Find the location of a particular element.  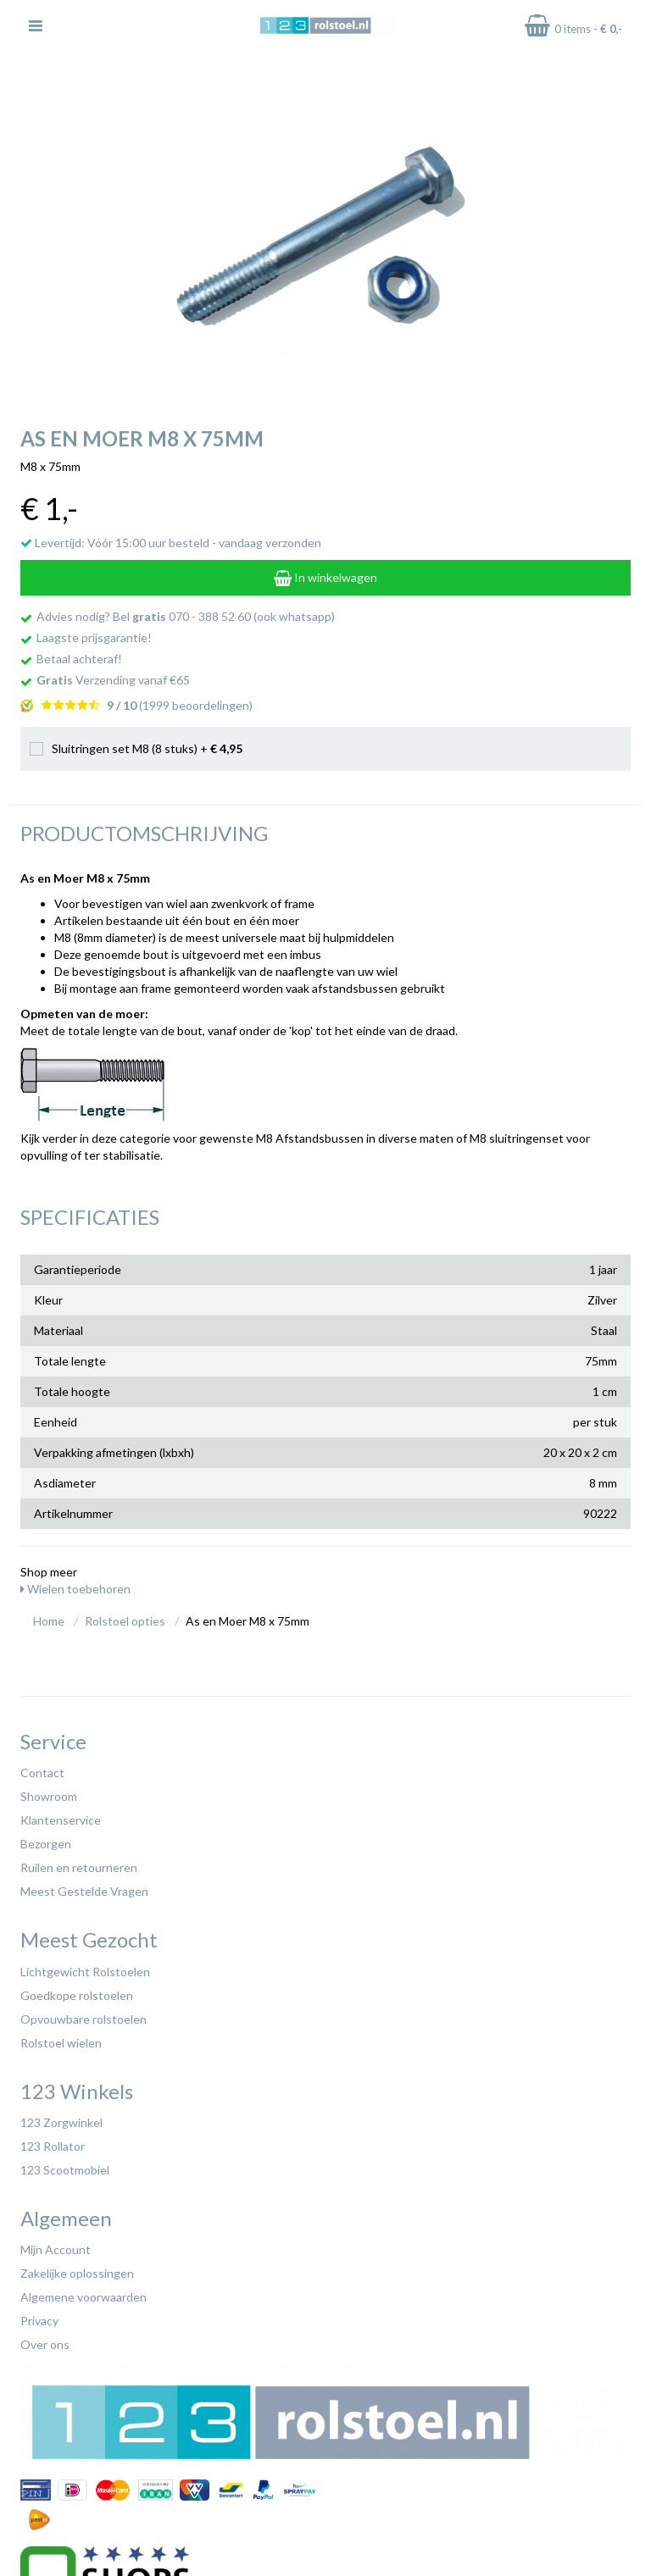

Bezorgen is located at coordinates (45, 1843).